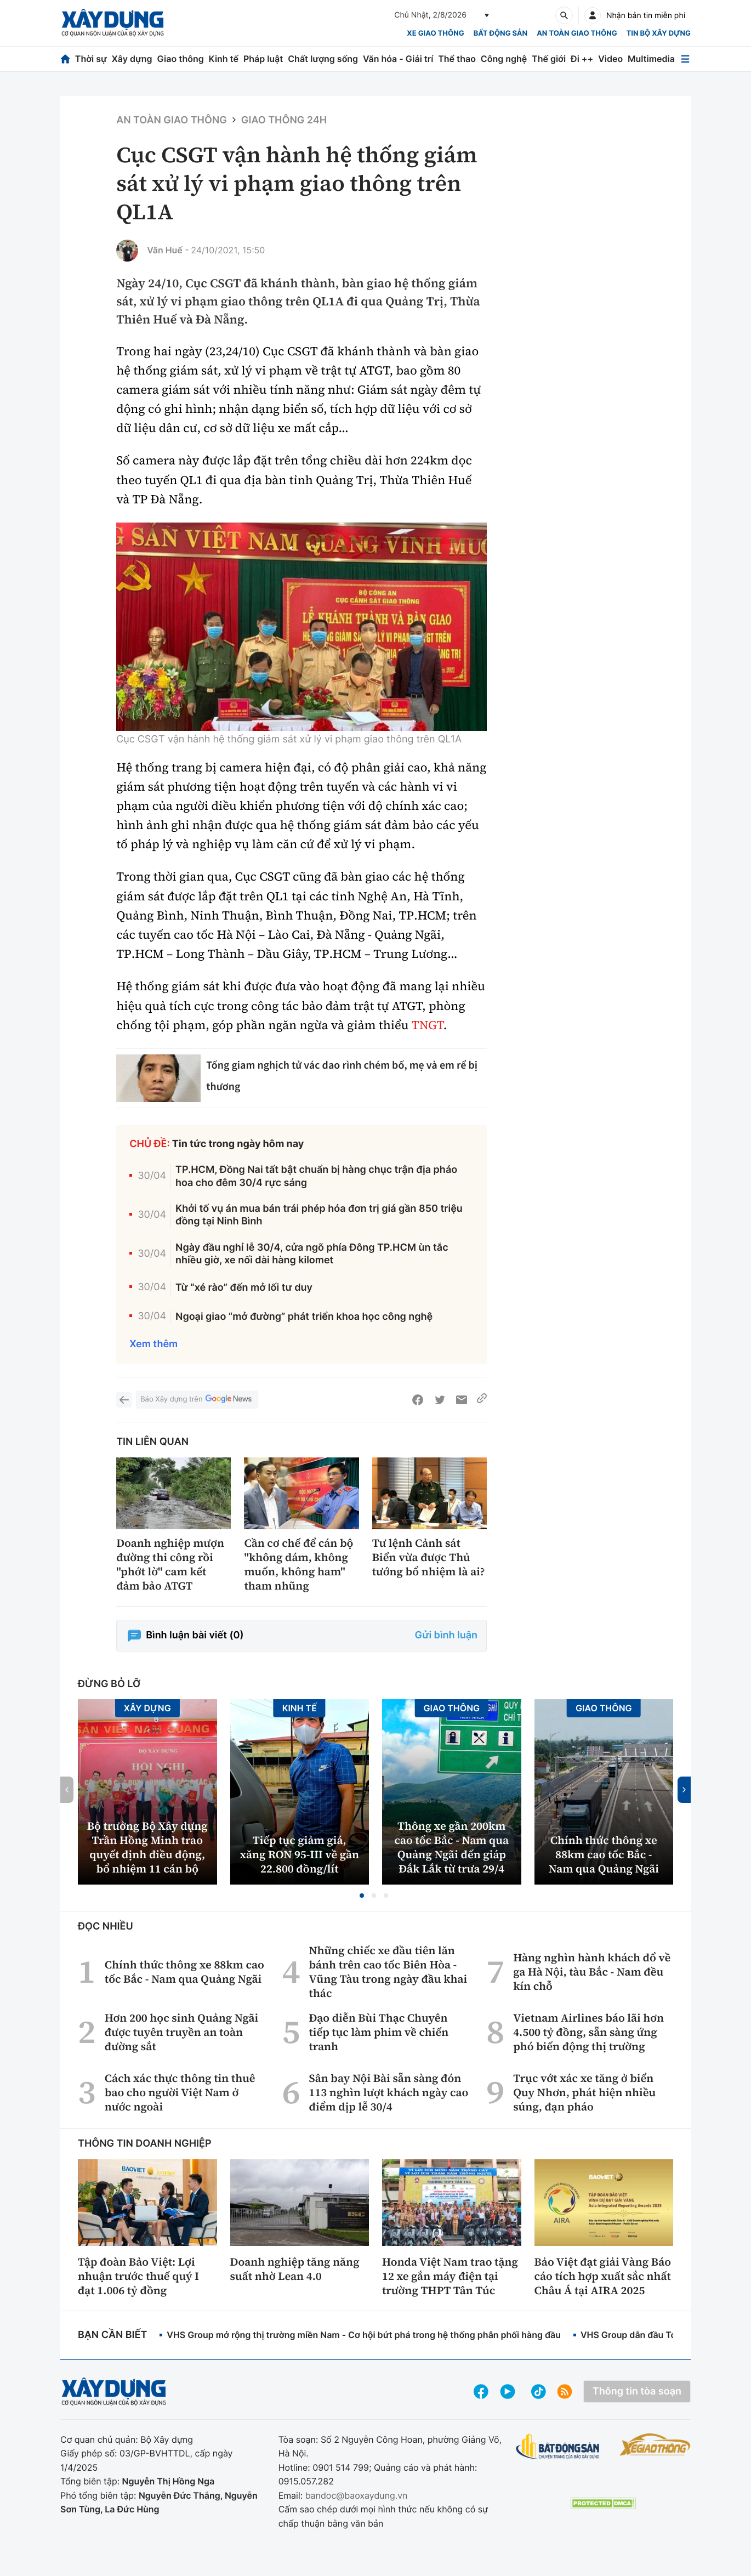 Image resolution: width=751 pixels, height=2576 pixels. What do you see at coordinates (295, 2269) in the screenshot?
I see `Doanh nghiệp tăng năng suất nhờ Lean 4.0` at bounding box center [295, 2269].